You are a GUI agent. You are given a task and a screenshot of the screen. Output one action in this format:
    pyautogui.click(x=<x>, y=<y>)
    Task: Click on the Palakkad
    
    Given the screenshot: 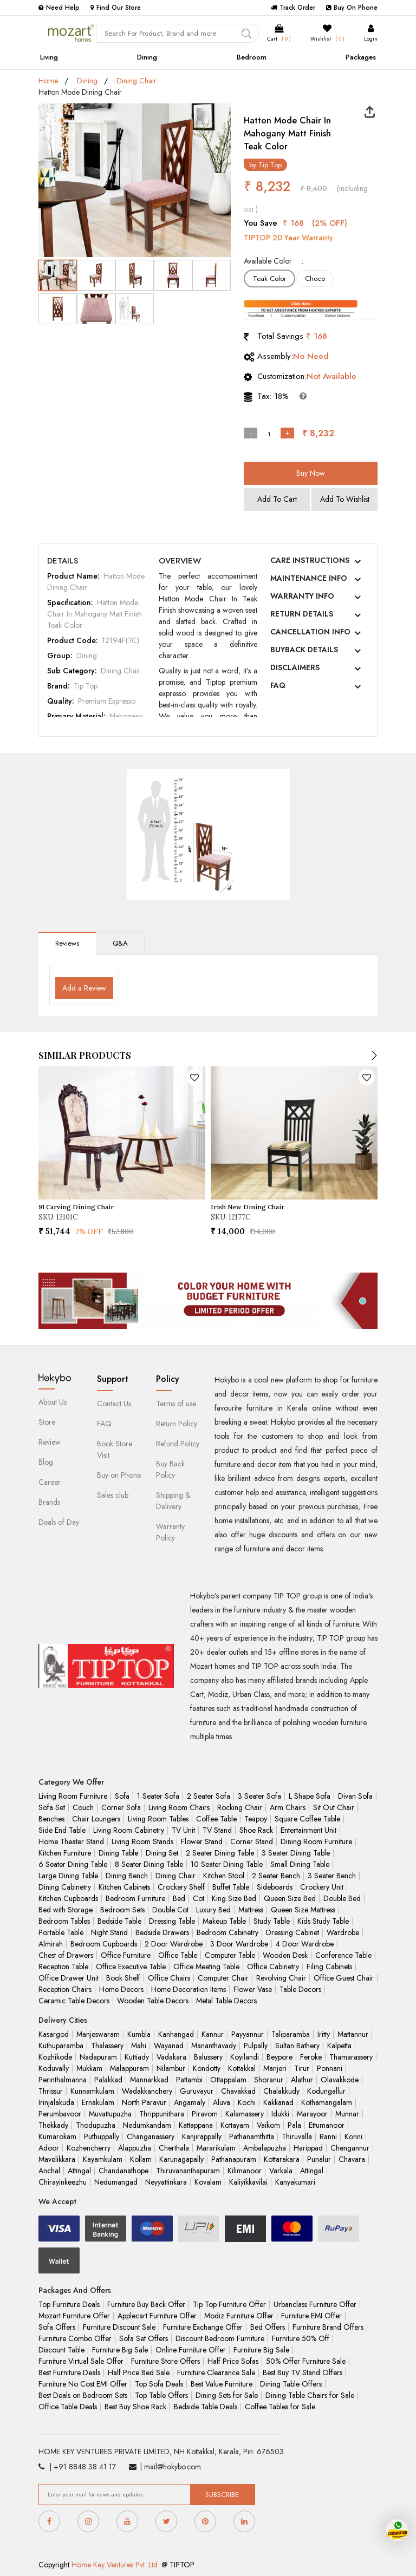 What is the action you would take?
    pyautogui.click(x=108, y=2079)
    